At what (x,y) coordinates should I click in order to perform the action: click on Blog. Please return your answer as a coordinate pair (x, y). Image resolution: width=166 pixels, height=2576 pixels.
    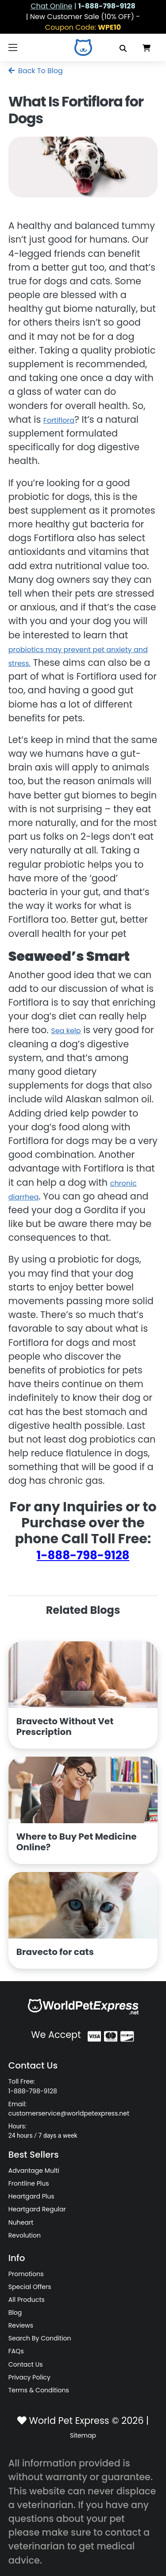
    Looking at the image, I should click on (15, 2312).